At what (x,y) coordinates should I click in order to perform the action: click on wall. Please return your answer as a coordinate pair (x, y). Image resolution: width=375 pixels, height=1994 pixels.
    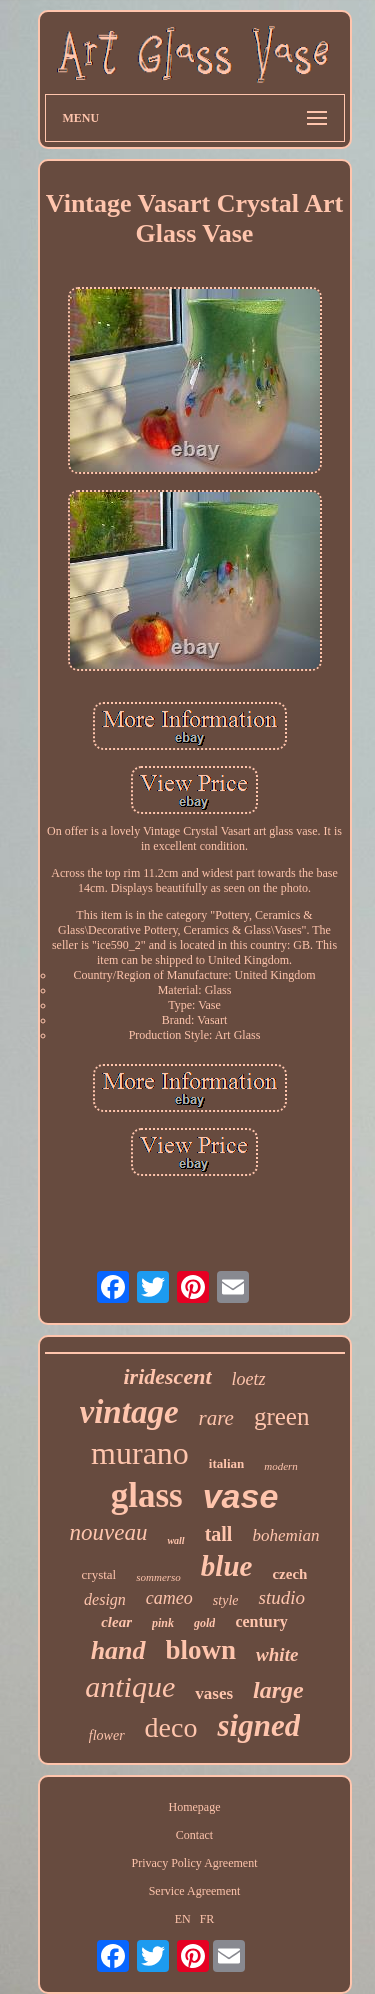
    Looking at the image, I should click on (175, 1540).